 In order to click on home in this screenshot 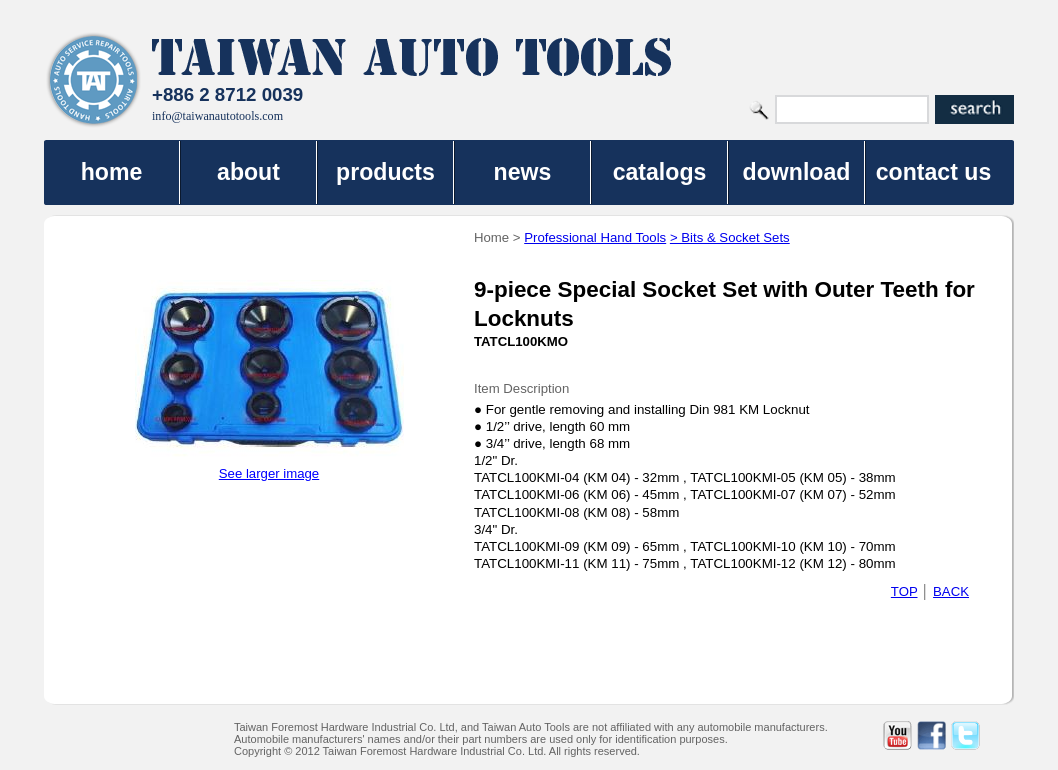, I will do `click(112, 172)`.